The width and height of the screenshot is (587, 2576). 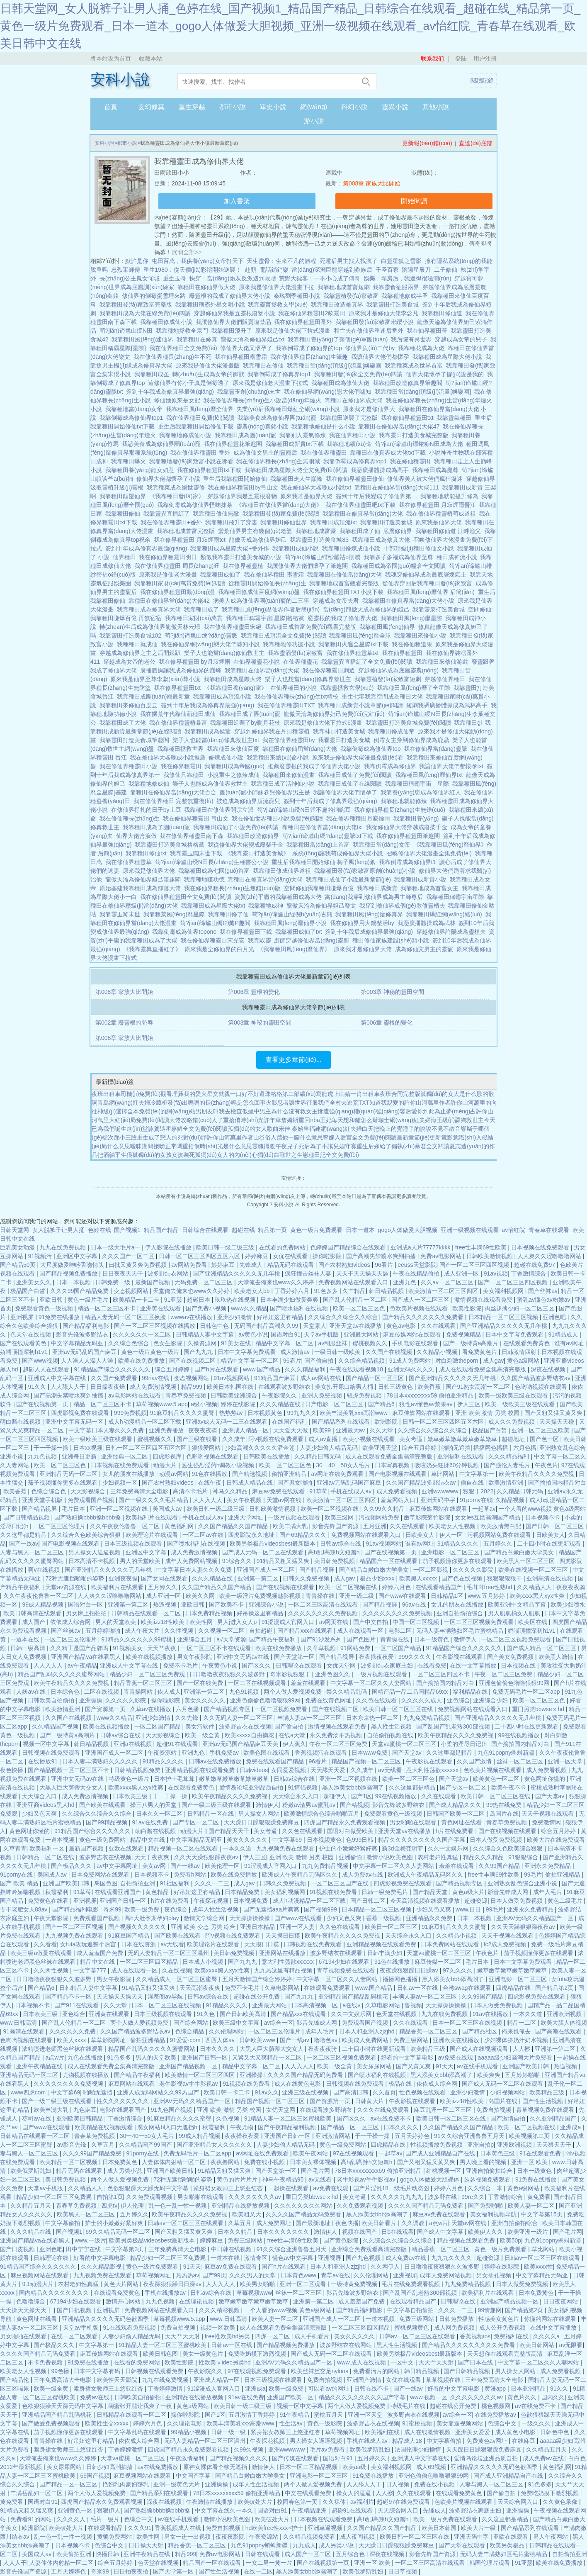 I want to click on 我靠種田養(yǎng)了整個(gè)軍團(tuán), so click(x=339, y=339).